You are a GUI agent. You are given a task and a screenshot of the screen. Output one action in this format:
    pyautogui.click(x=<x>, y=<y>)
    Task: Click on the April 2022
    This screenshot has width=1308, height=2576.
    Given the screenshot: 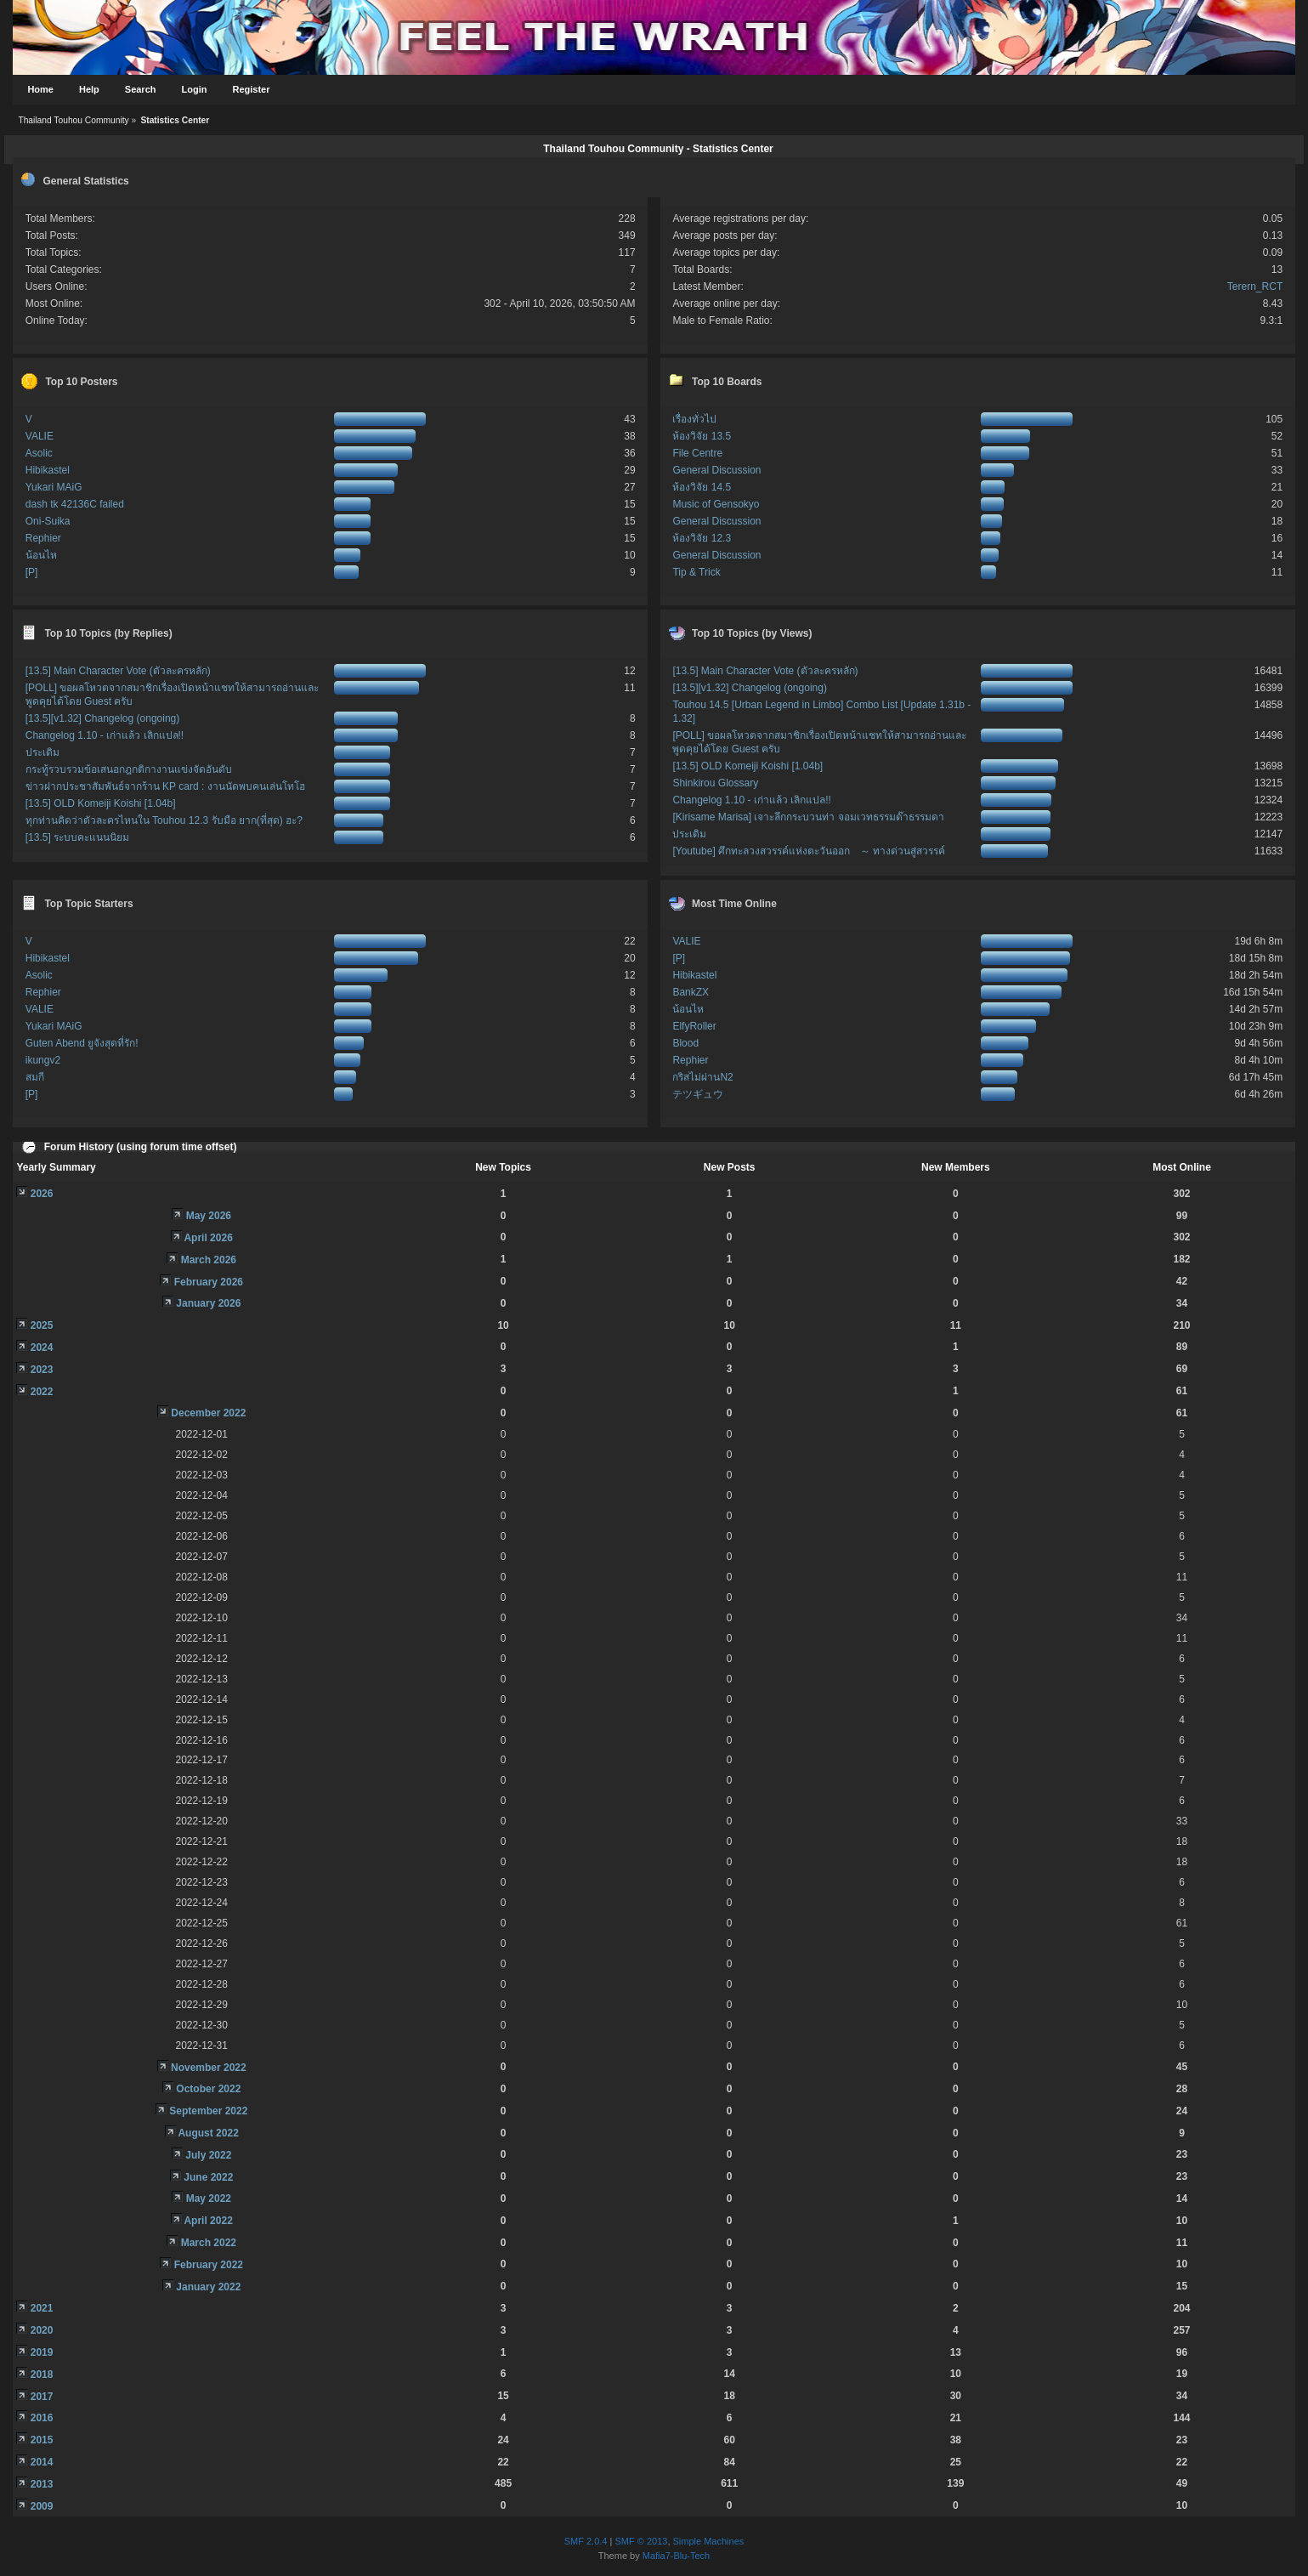 What is the action you would take?
    pyautogui.click(x=208, y=2221)
    